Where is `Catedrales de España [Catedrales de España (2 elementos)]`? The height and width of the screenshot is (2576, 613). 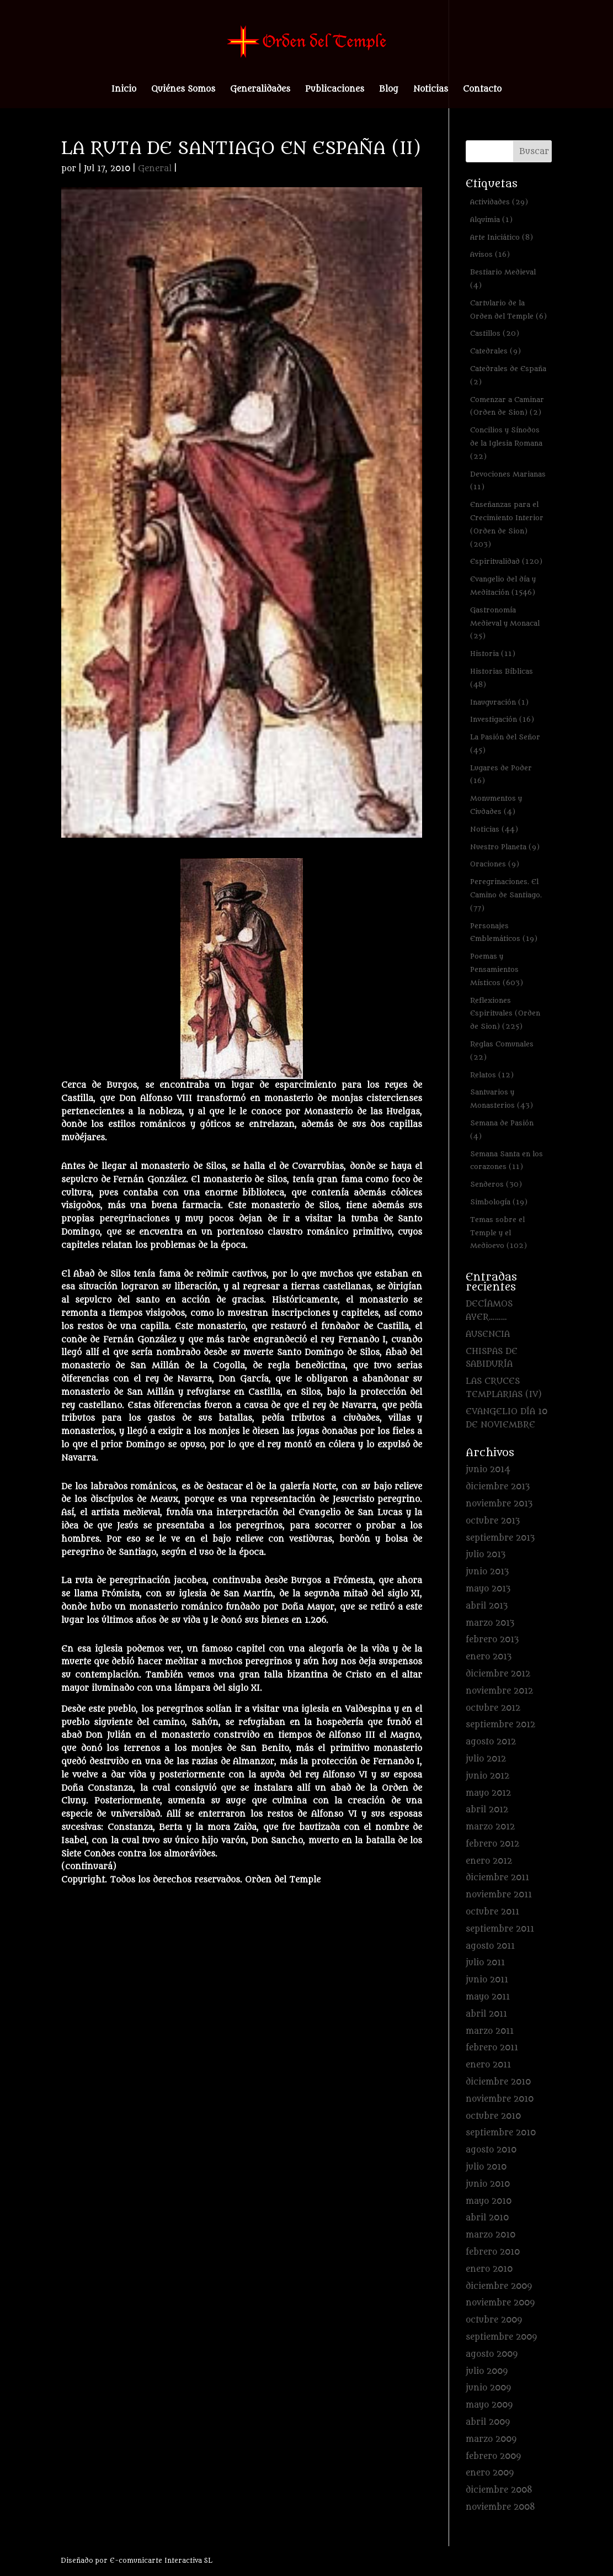
Catedrales de España [Catedrales de España (2 elementos)] is located at coordinates (508, 375).